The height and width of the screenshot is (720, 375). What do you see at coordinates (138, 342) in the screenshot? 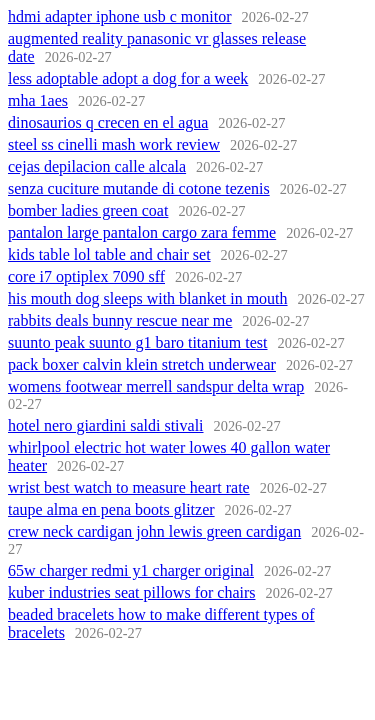
I see `suunto peak suunto g1 baro titanium test` at bounding box center [138, 342].